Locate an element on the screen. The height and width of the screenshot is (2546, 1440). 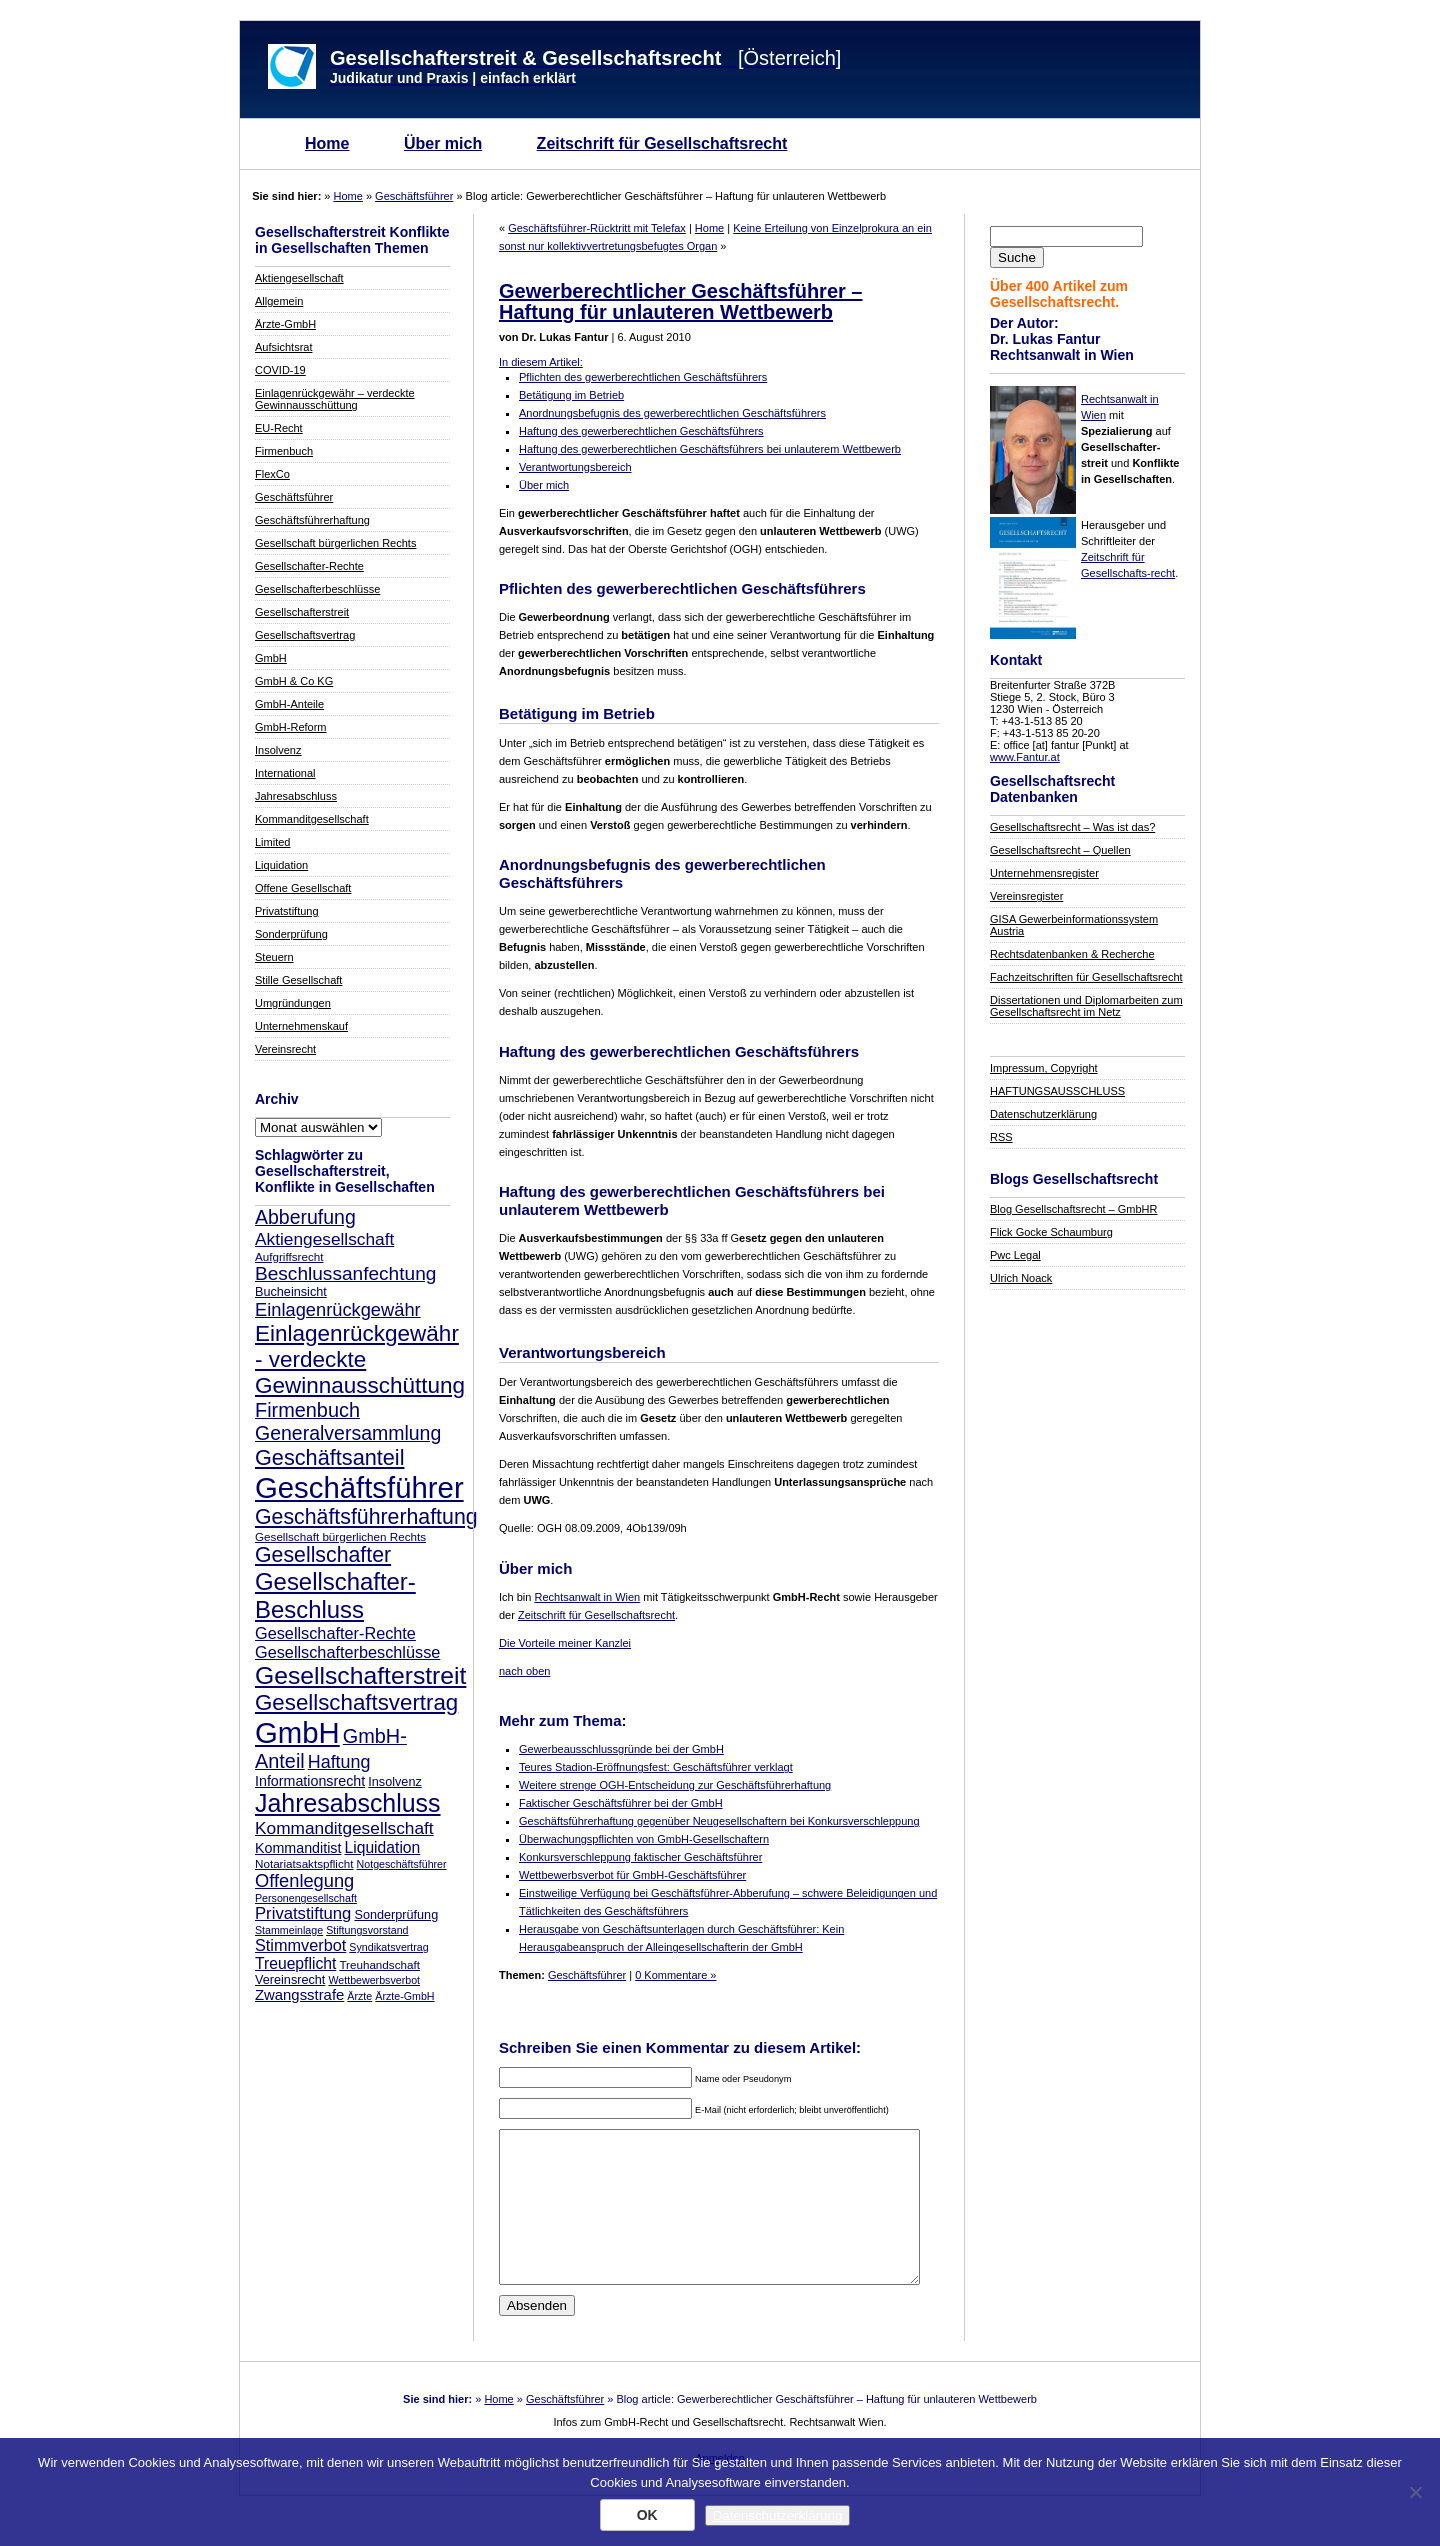
Unternehmensregister is located at coordinates (1044, 873).